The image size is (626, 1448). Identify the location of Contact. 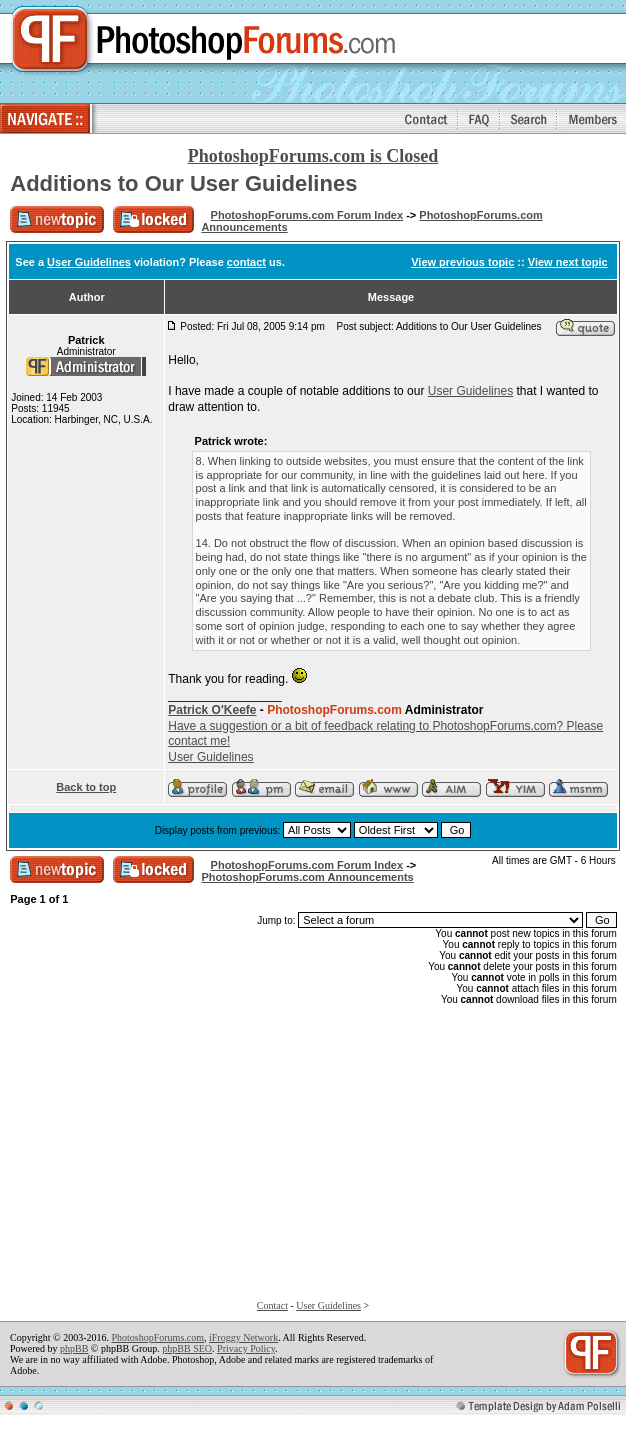
(272, 1305).